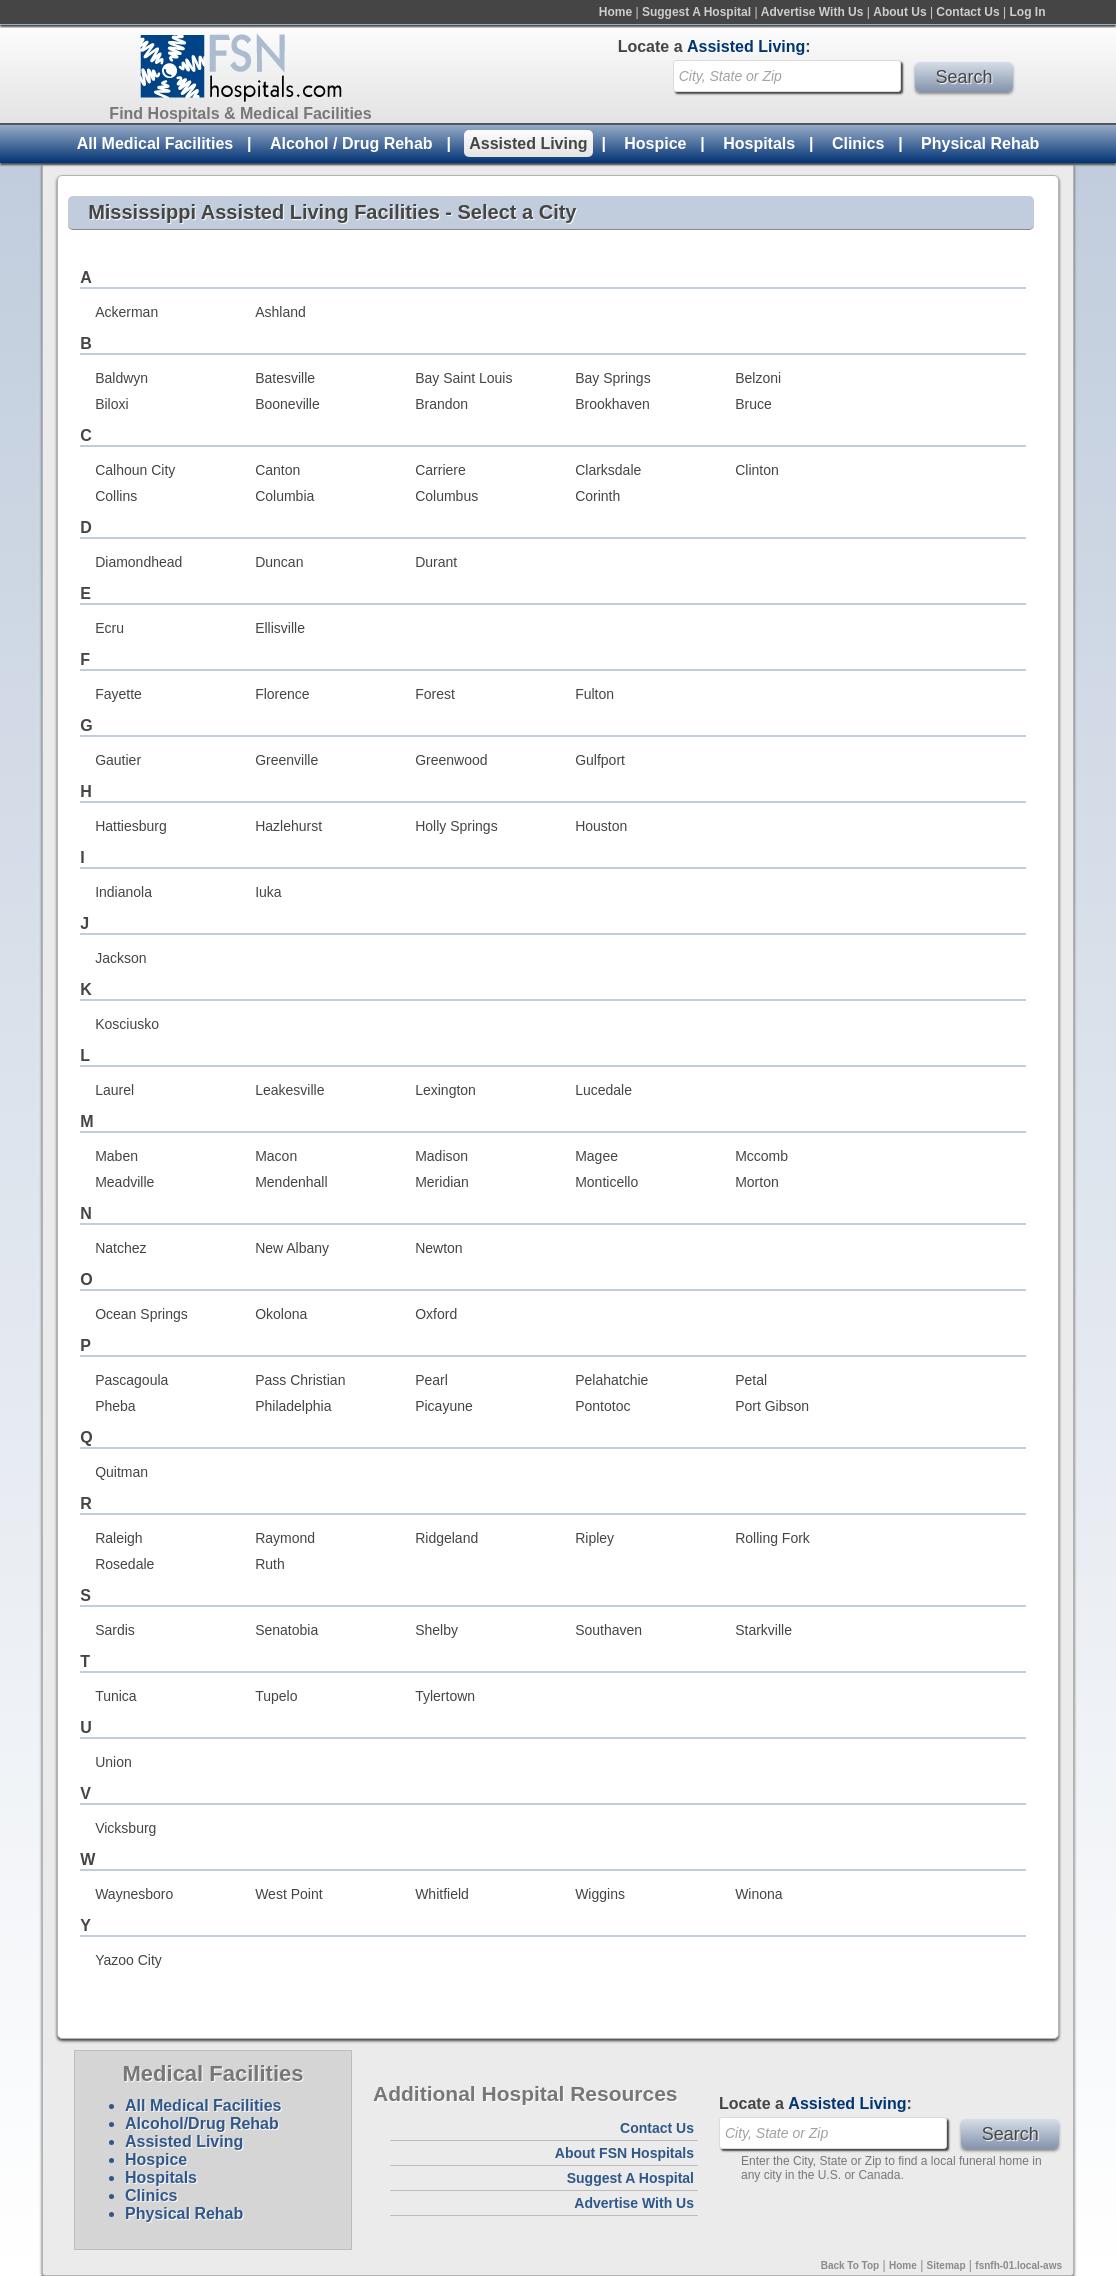 The width and height of the screenshot is (1116, 2276). I want to click on Sardis, so click(115, 1630).